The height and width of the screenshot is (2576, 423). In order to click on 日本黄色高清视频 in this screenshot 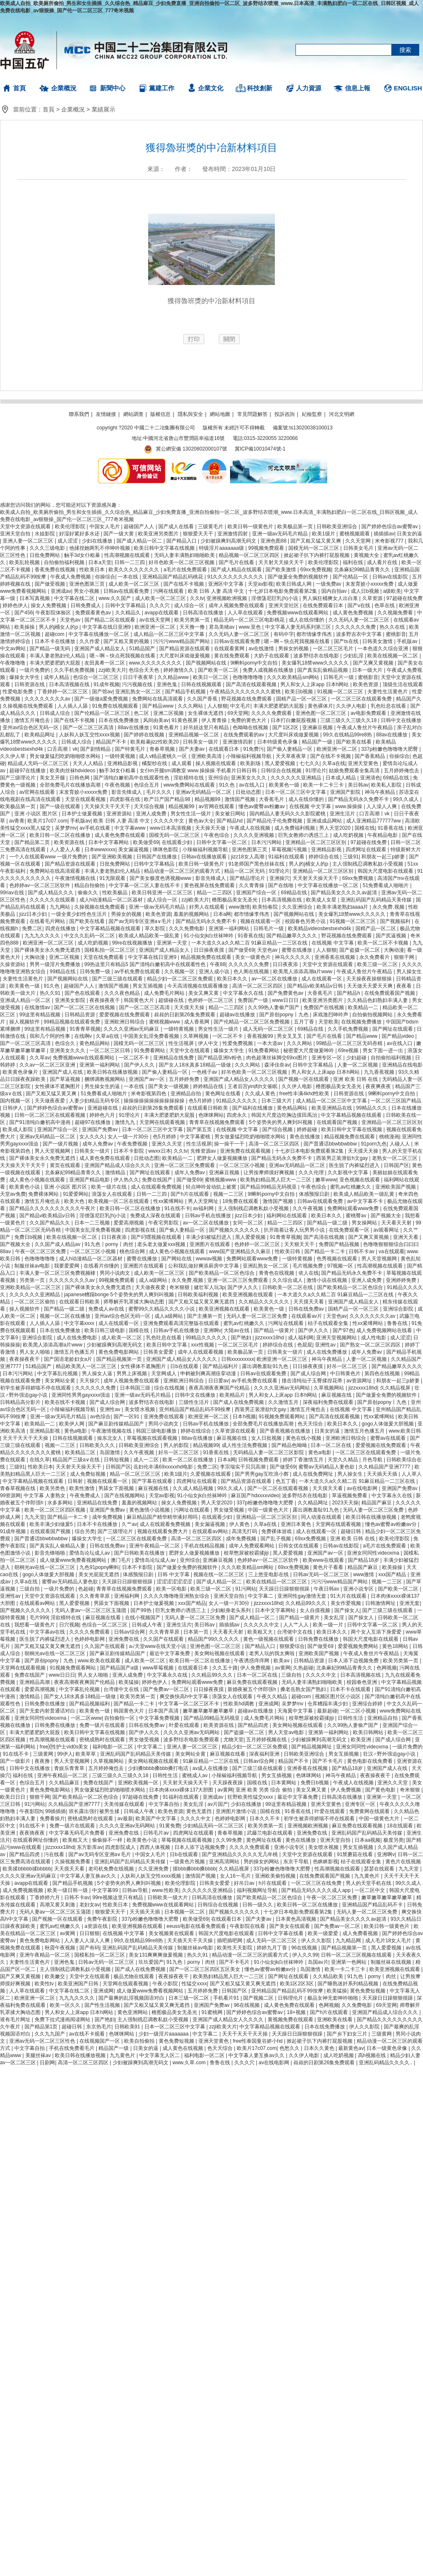, I will do `click(296, 1919)`.